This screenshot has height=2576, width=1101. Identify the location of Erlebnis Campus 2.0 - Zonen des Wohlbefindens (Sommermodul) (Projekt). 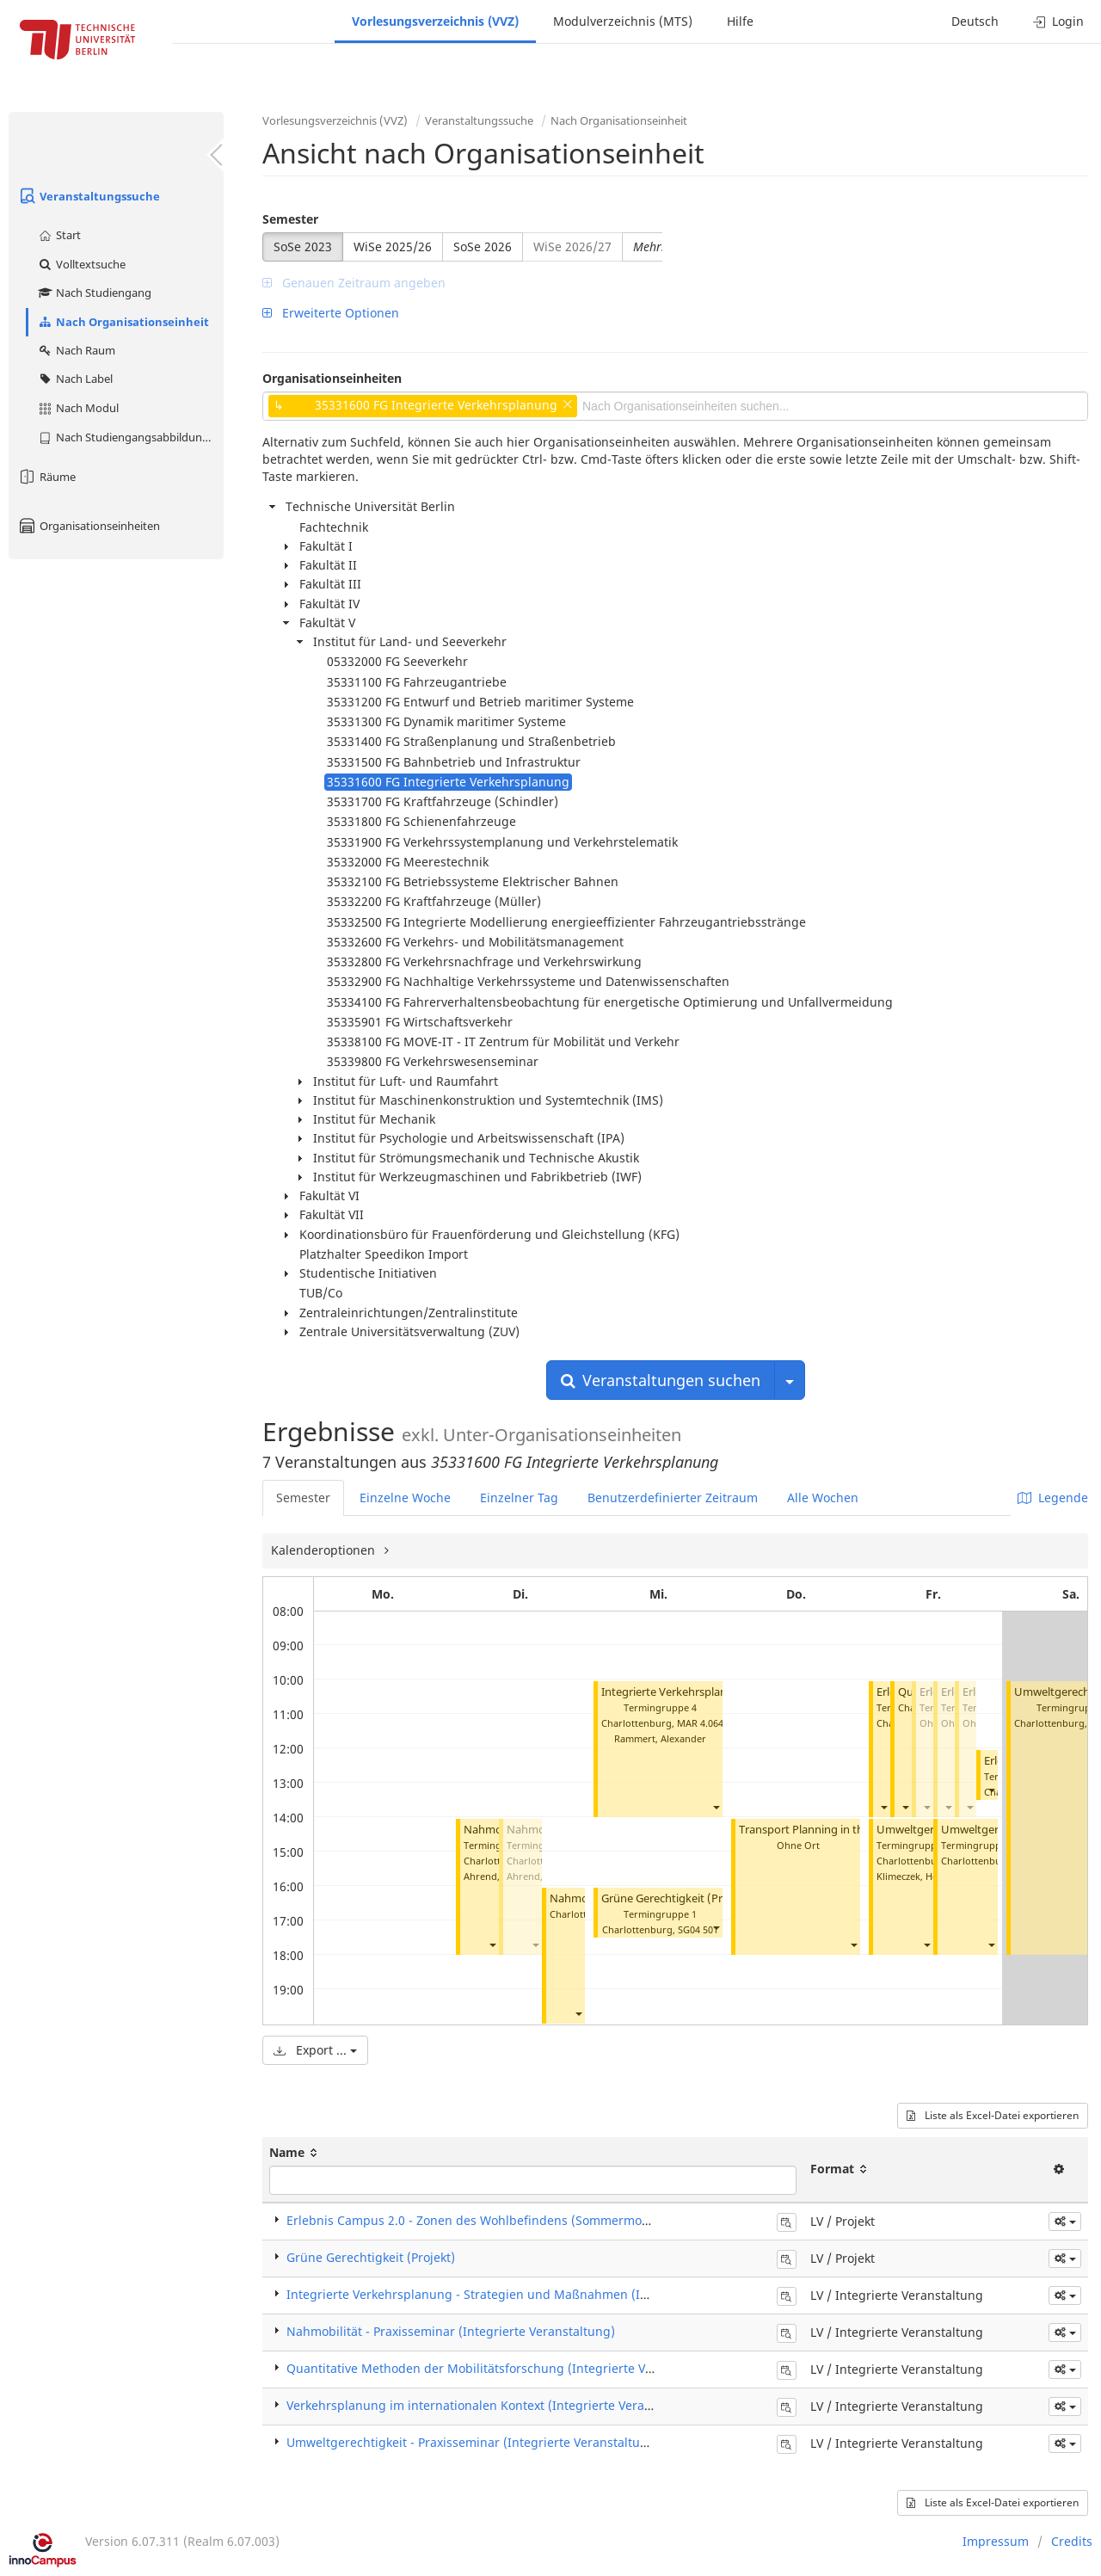
(501, 2220).